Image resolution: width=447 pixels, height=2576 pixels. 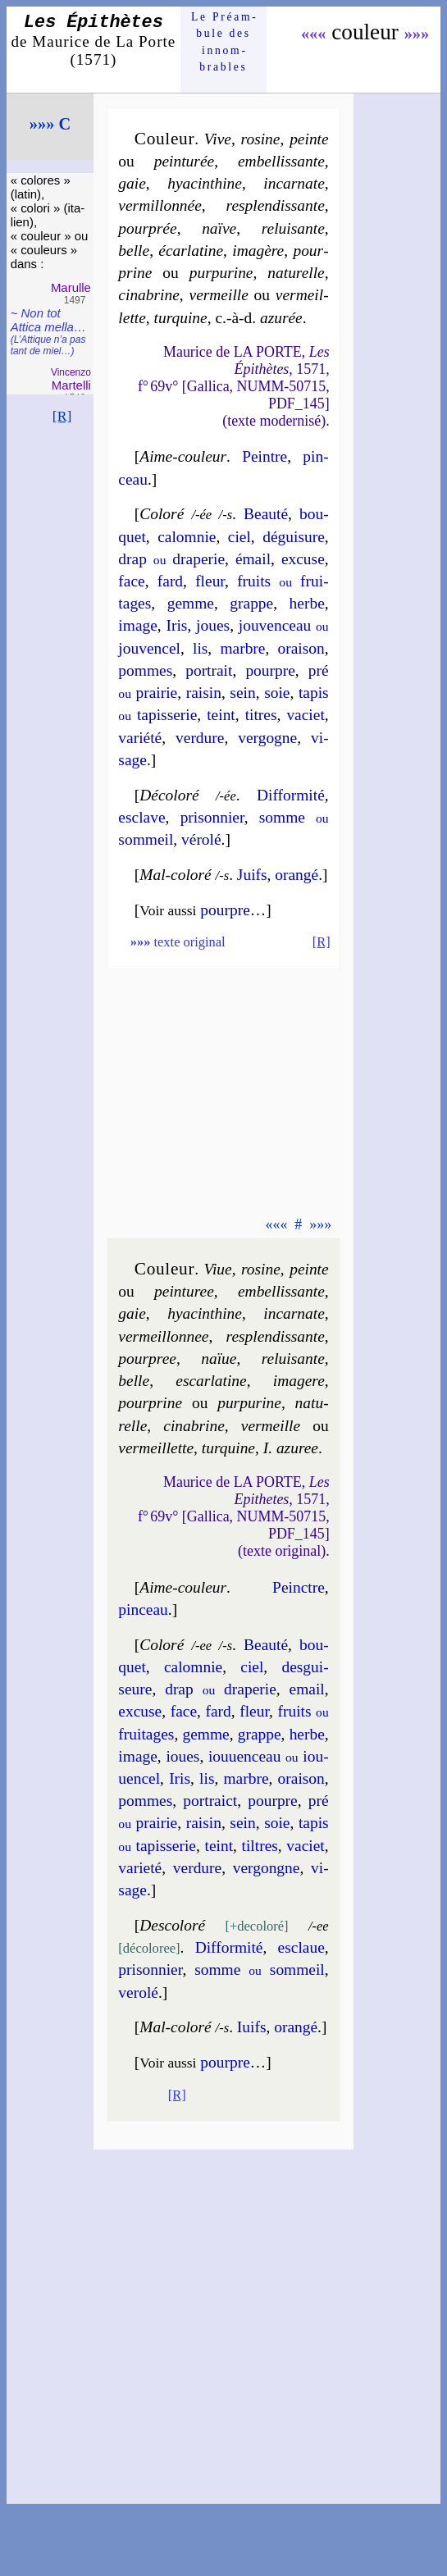 What do you see at coordinates (260, 1845) in the screenshot?
I see `tiltres` at bounding box center [260, 1845].